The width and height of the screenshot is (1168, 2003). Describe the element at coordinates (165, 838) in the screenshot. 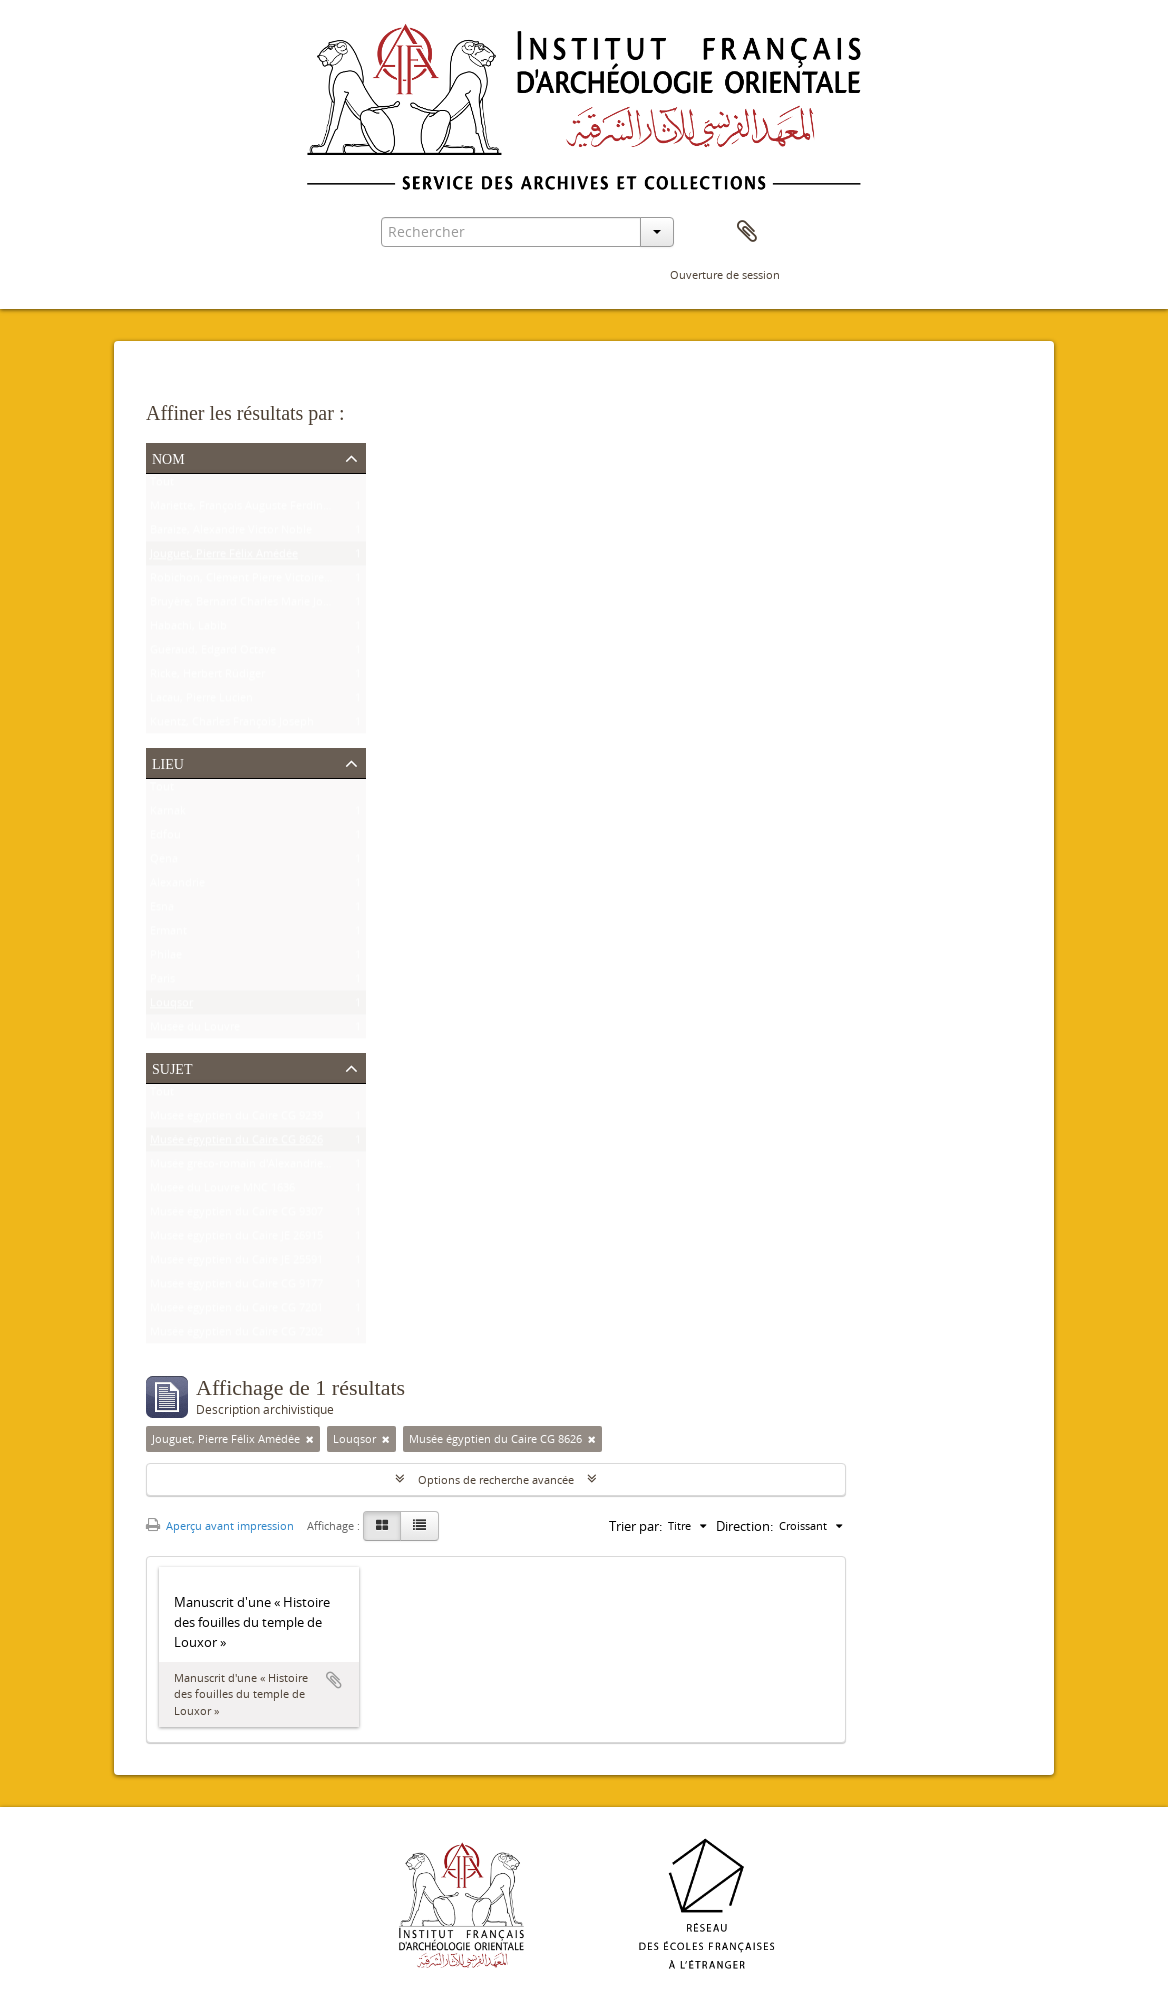

I see `Edfou` at that location.